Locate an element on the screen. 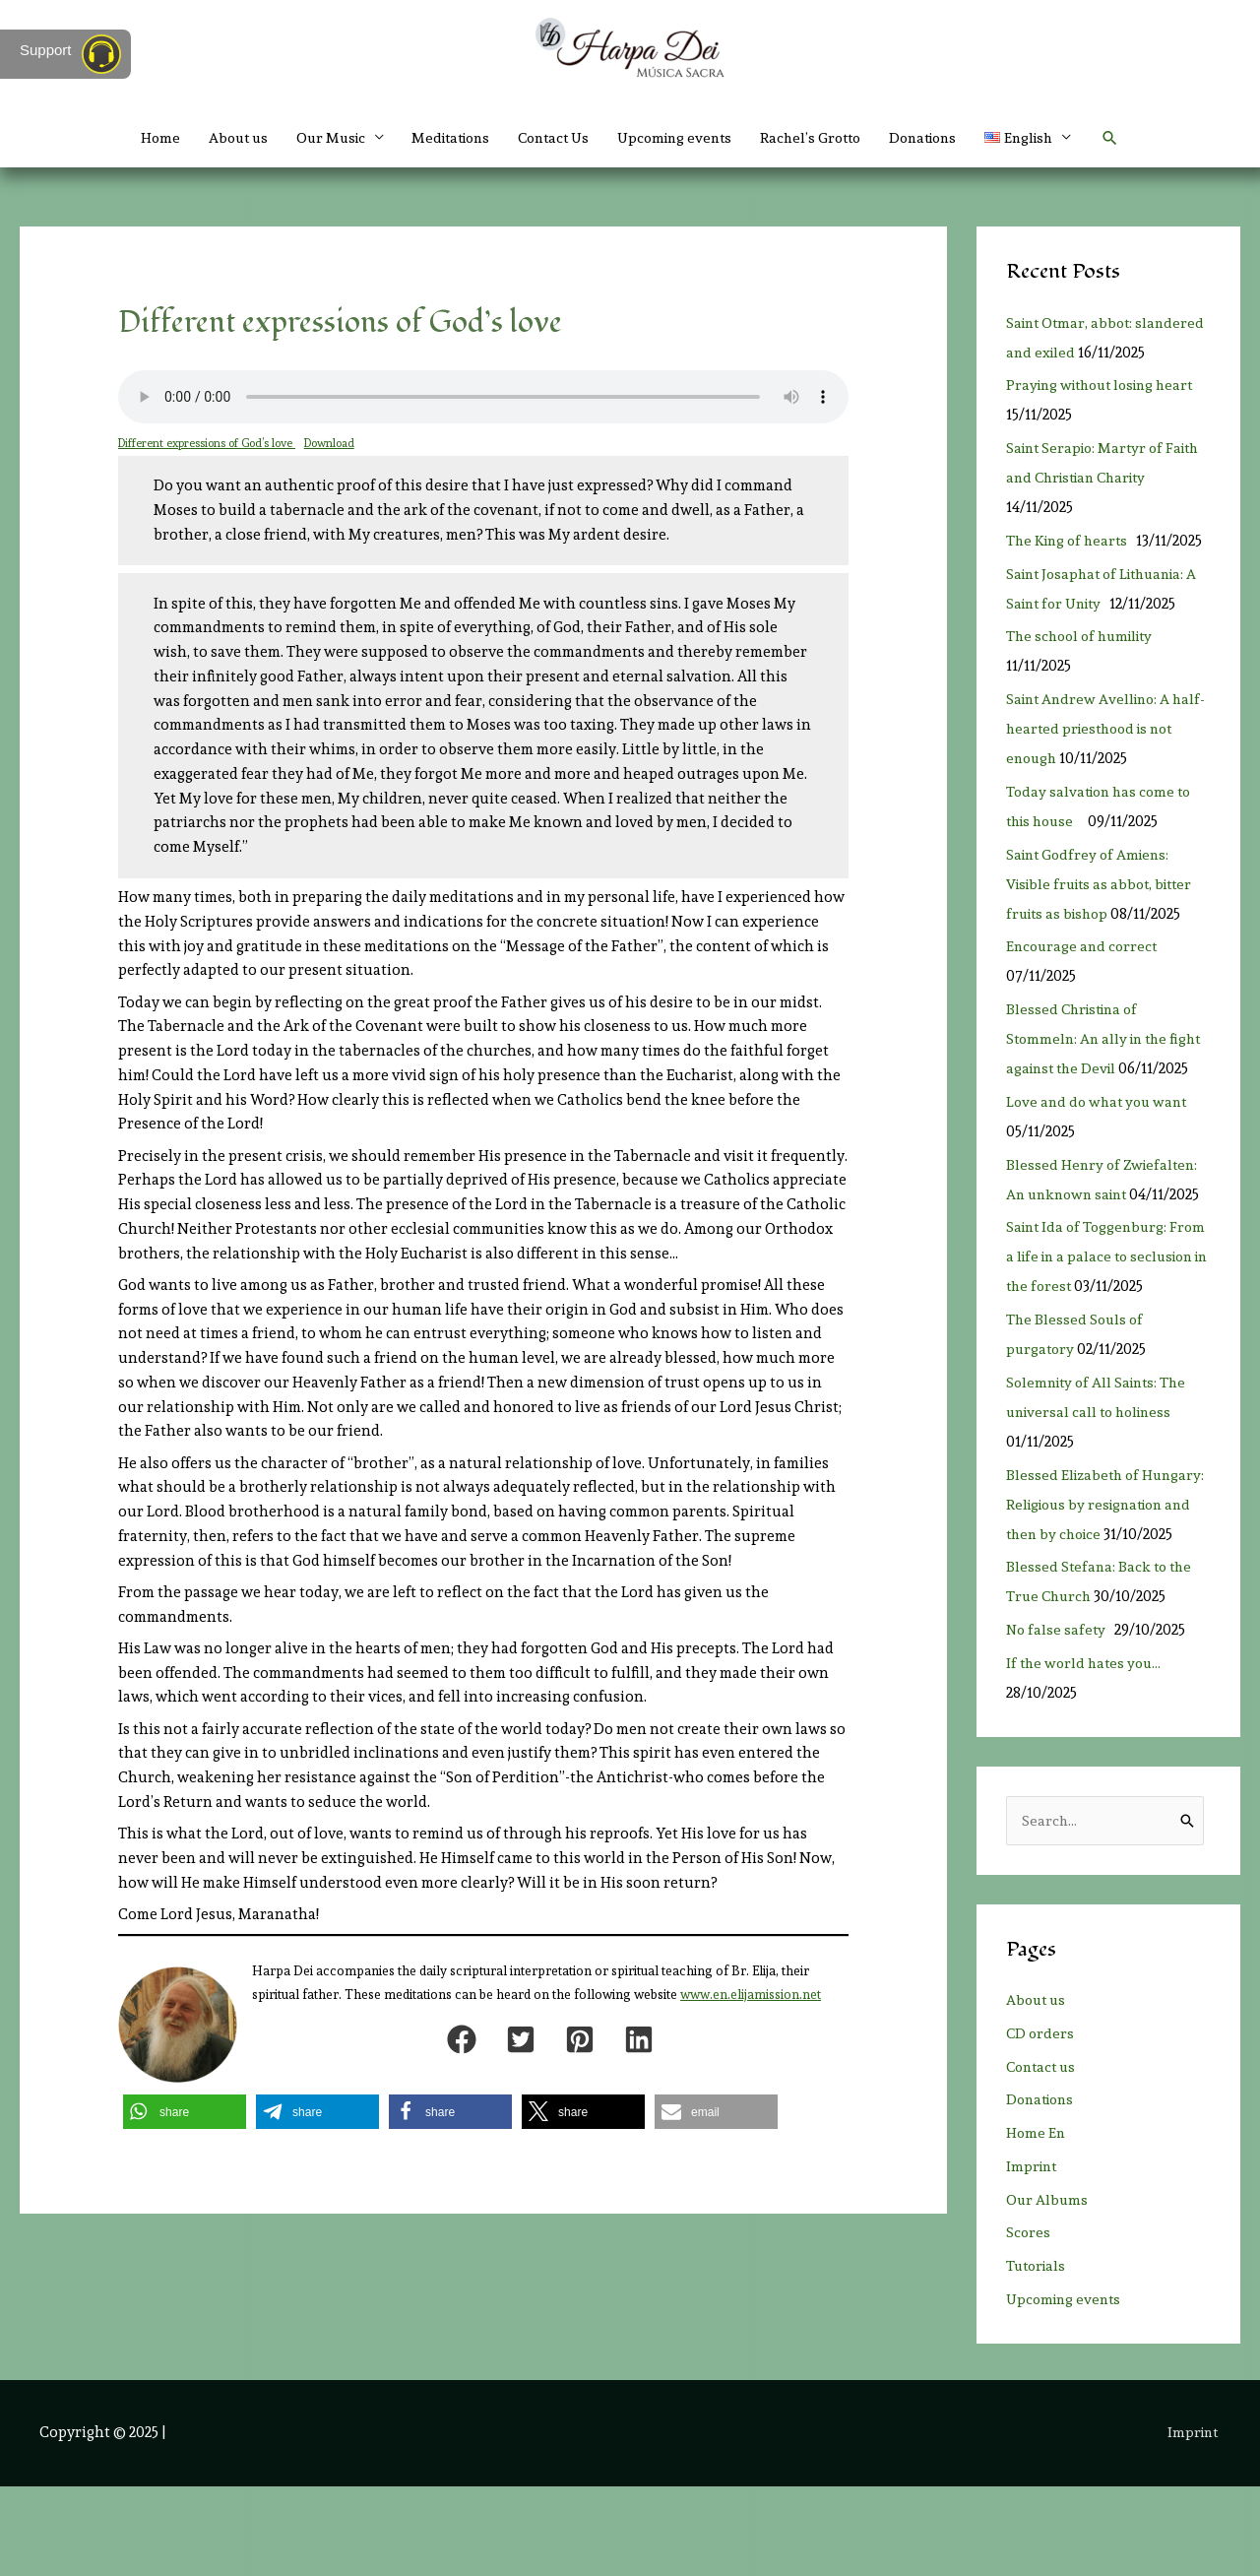 This screenshot has height=2576, width=1260. Love and do what you want is located at coordinates (1106, 1161).